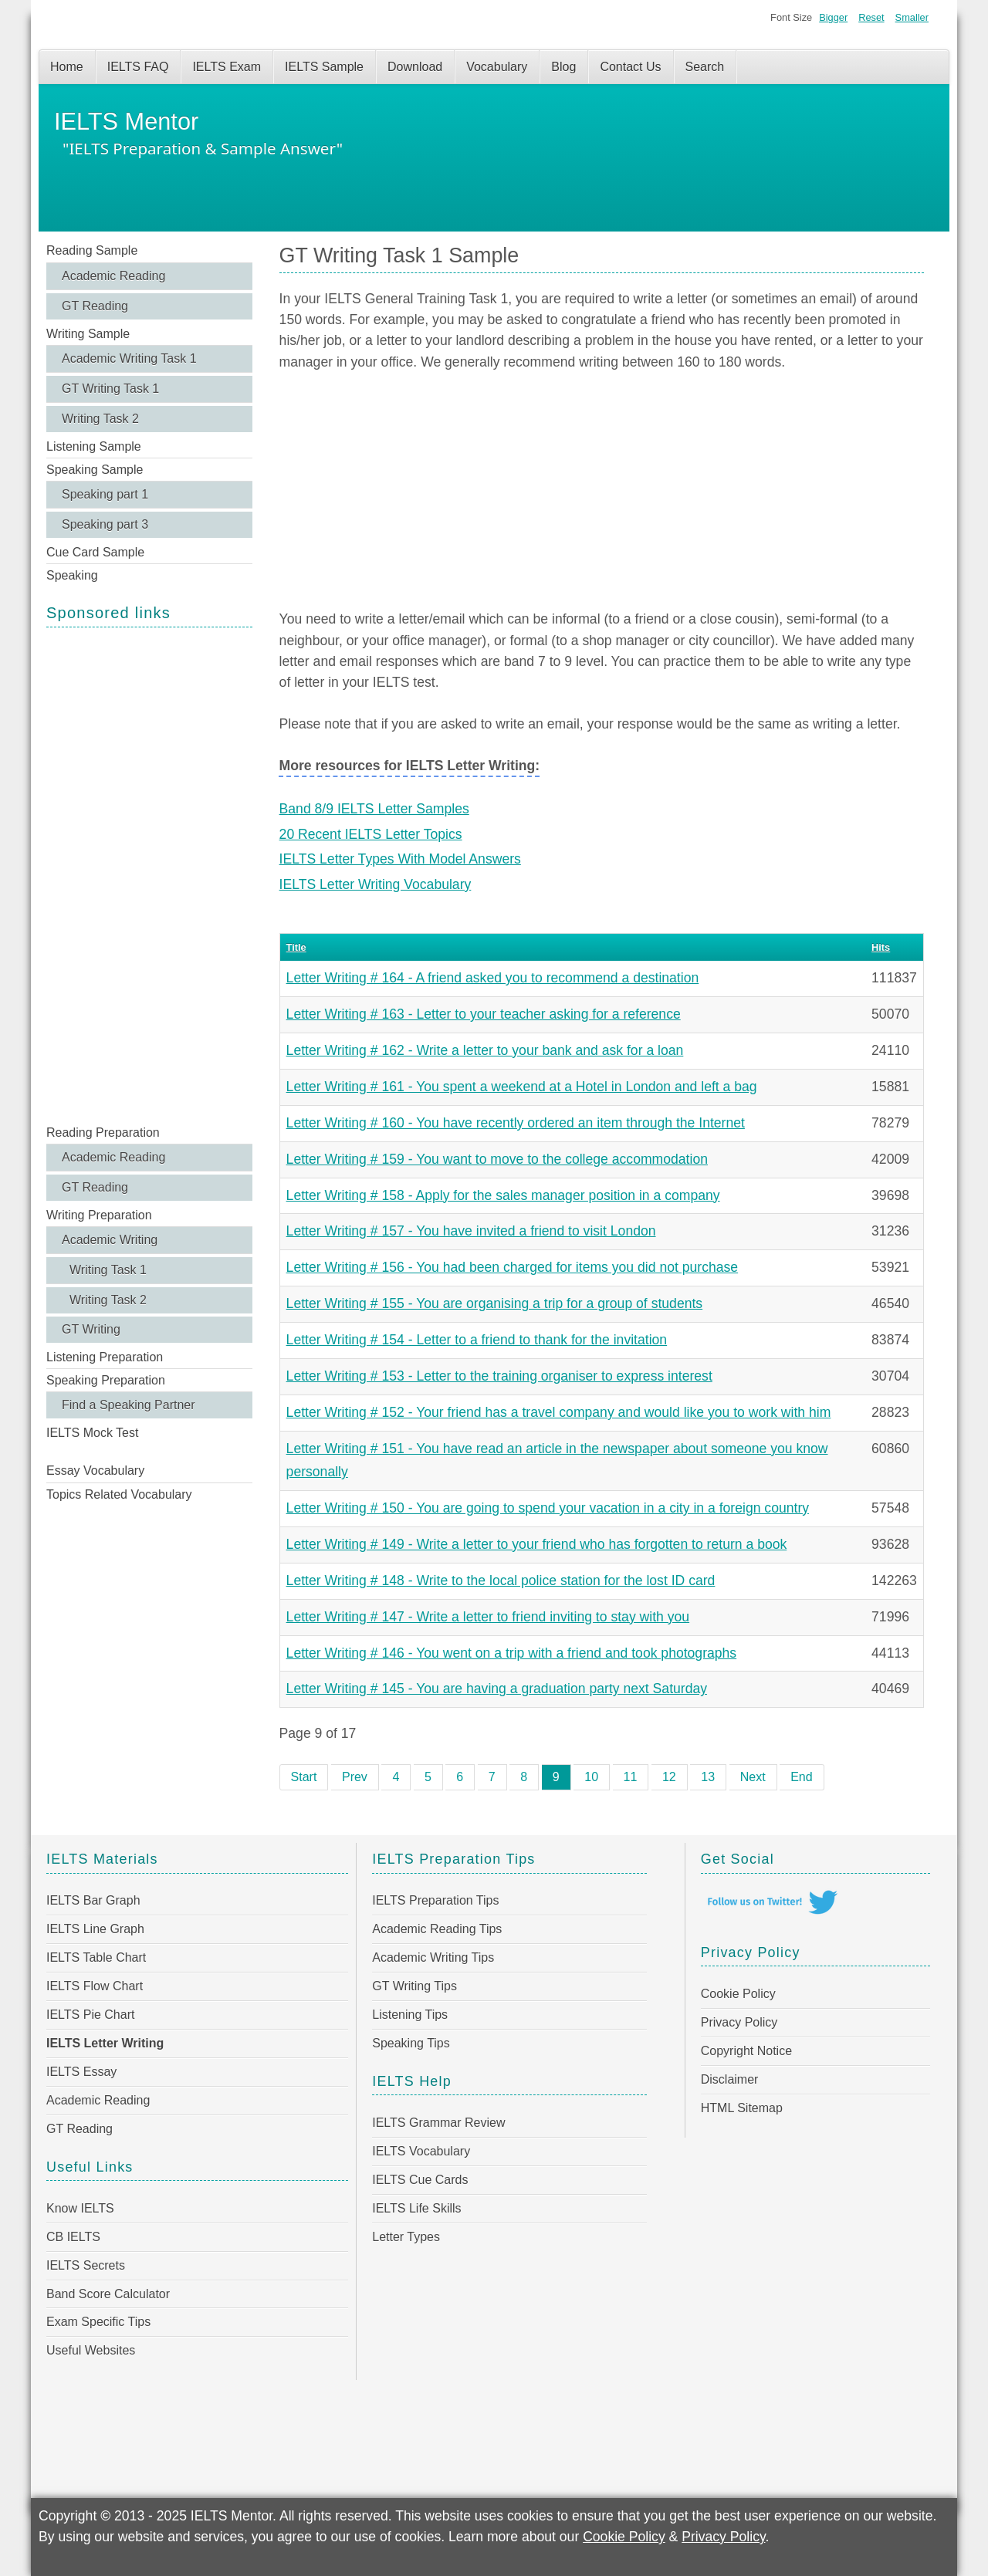 This screenshot has height=2576, width=988. I want to click on Search, so click(705, 66).